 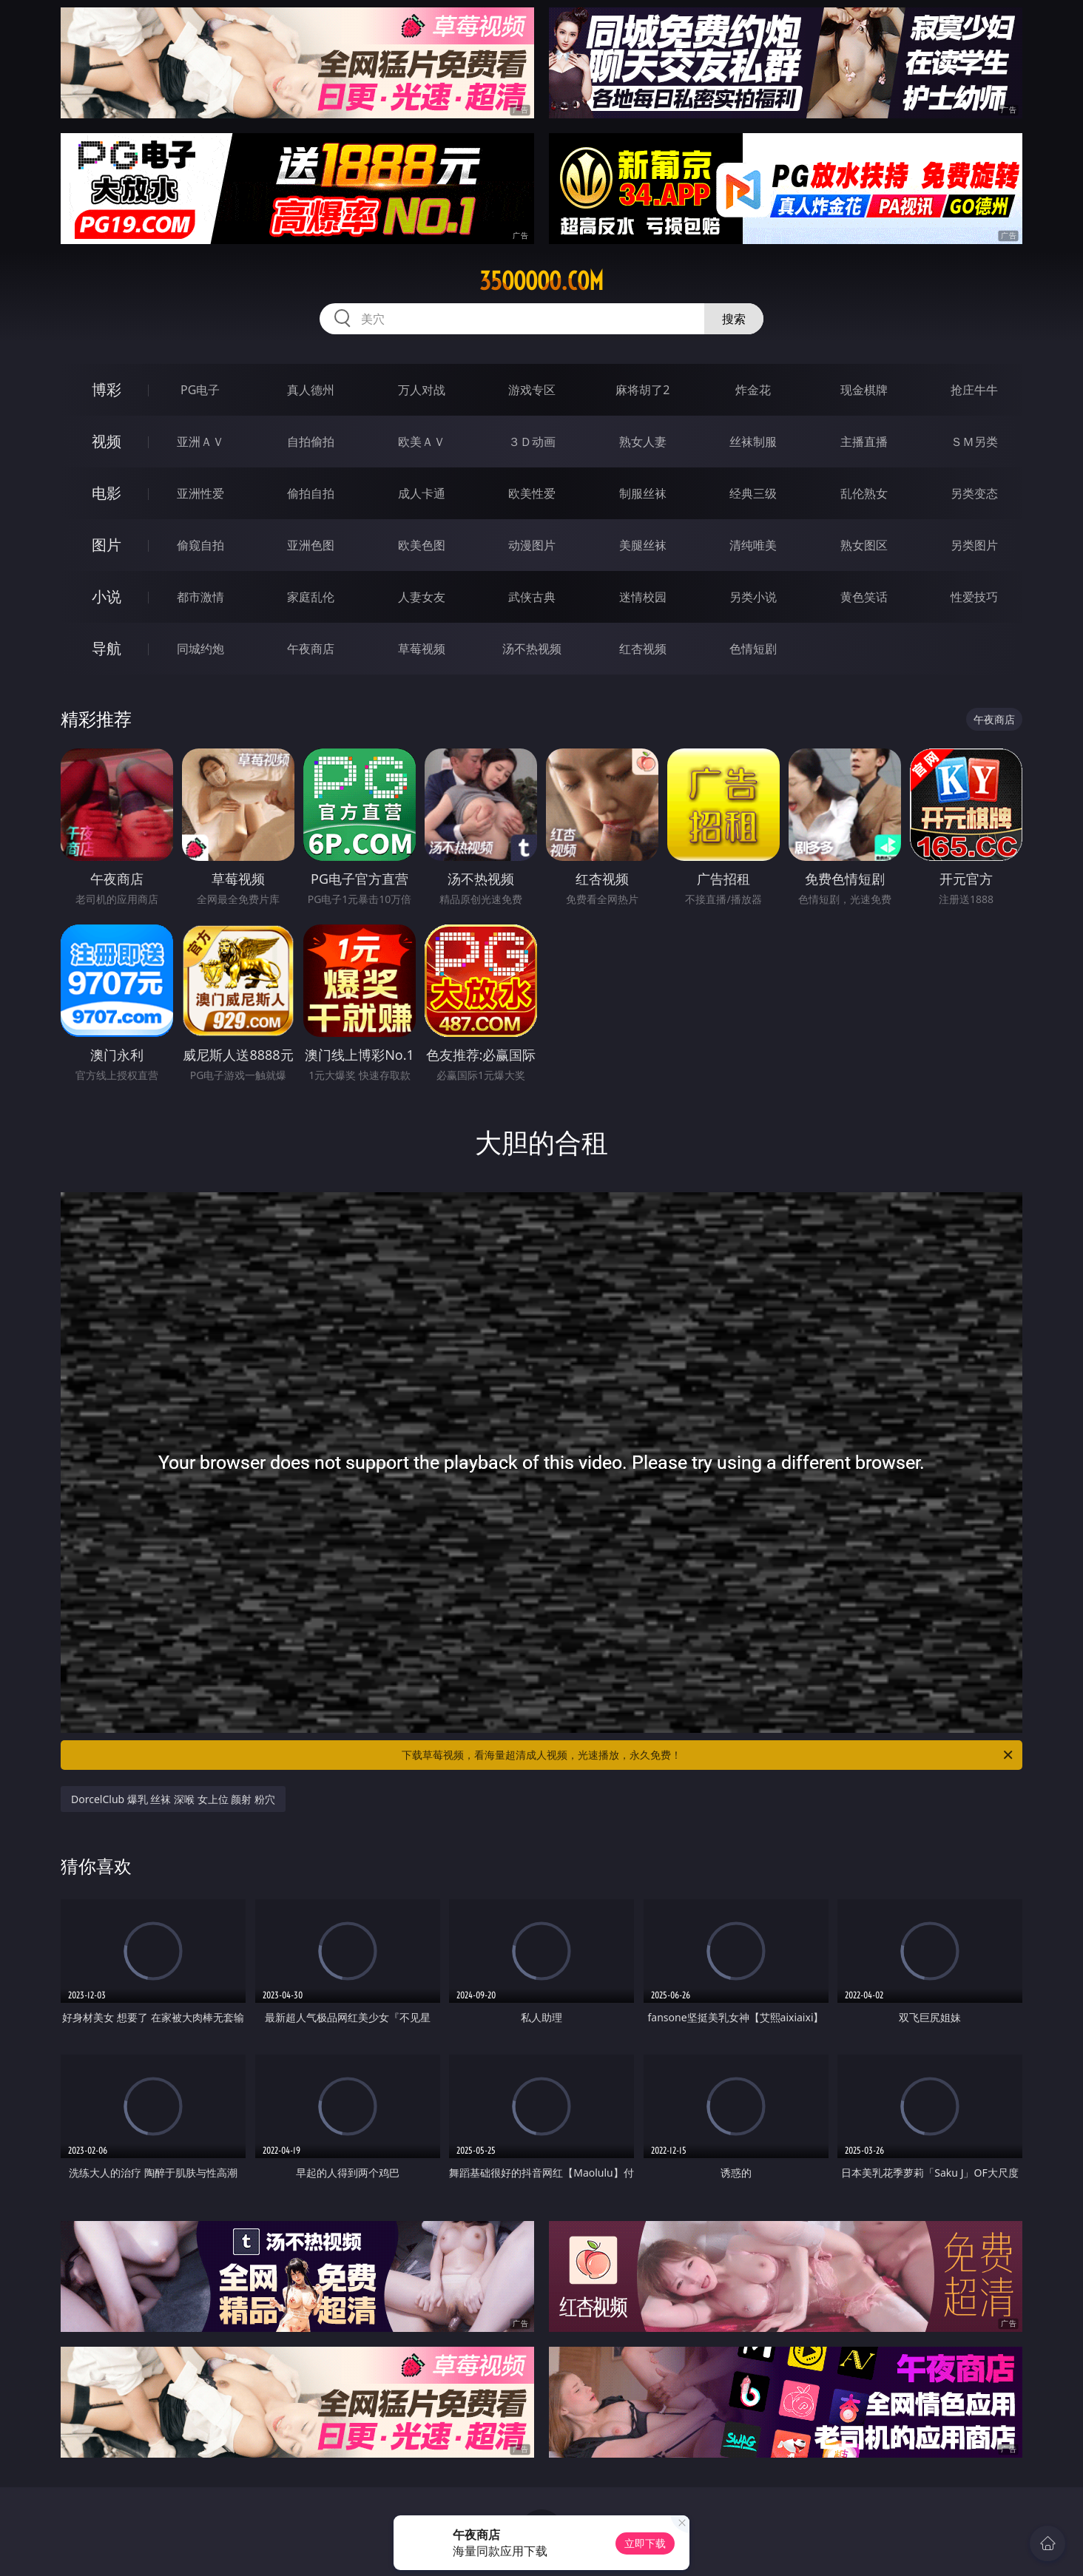 I want to click on 另类变态, so click(x=974, y=493).